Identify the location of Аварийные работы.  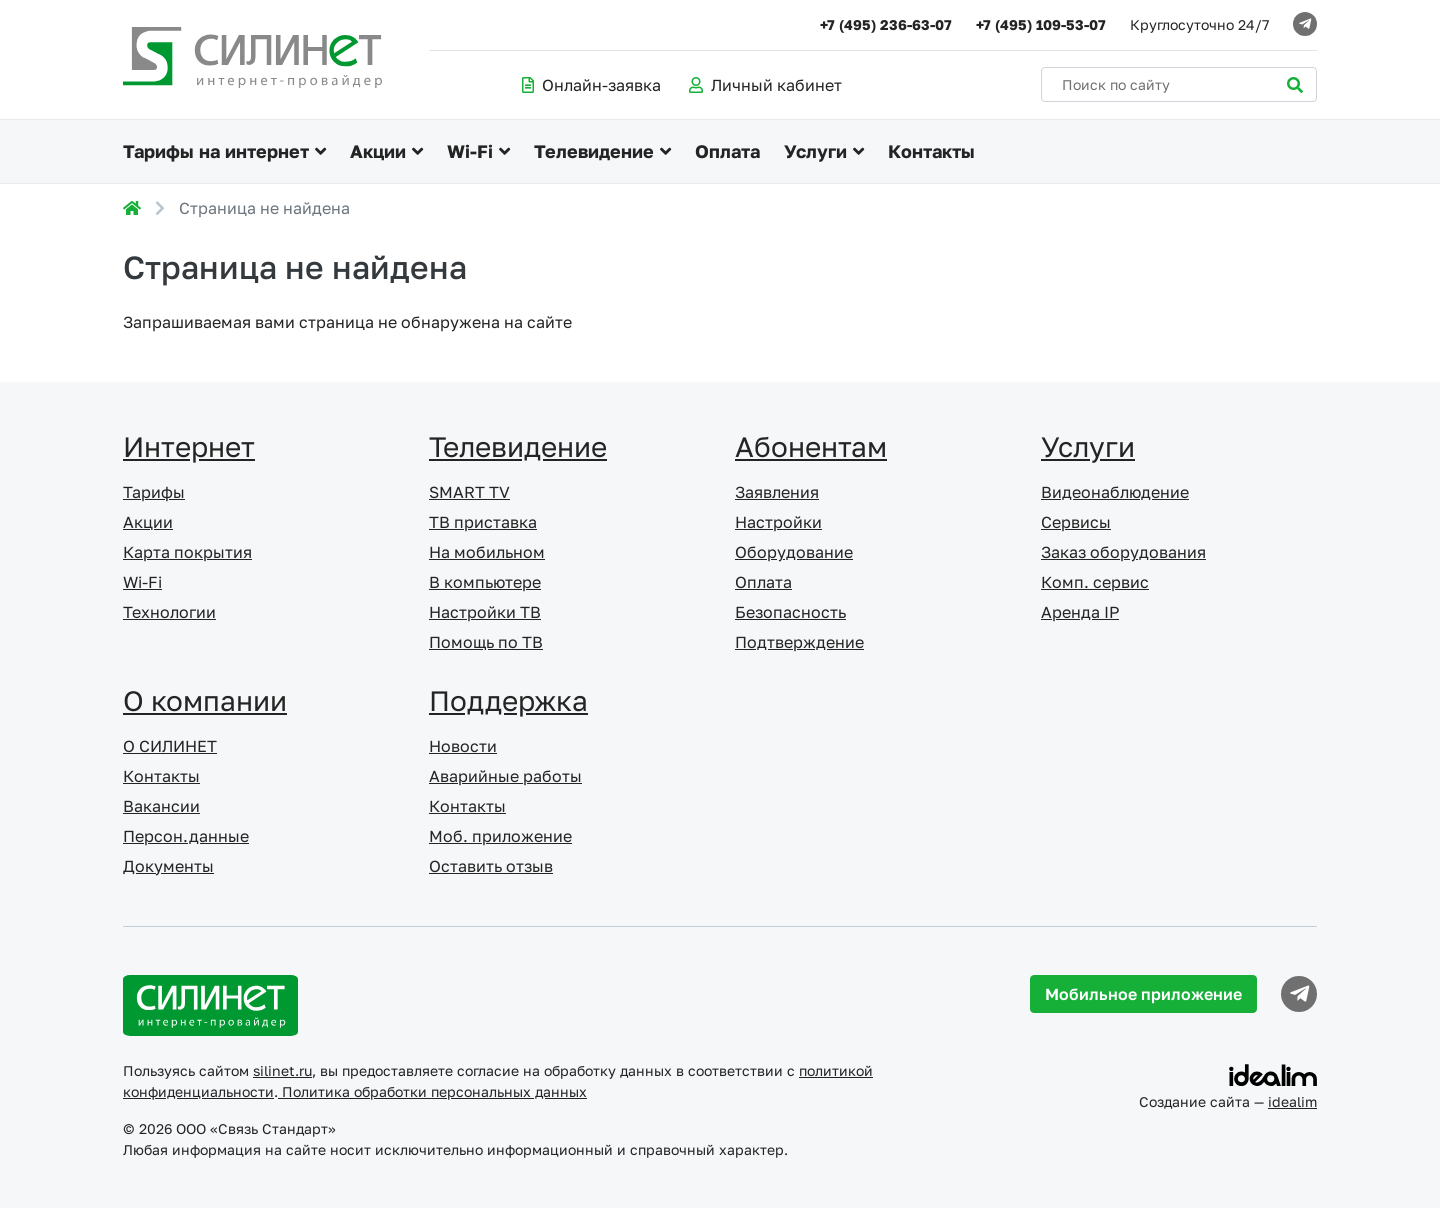
(505, 776).